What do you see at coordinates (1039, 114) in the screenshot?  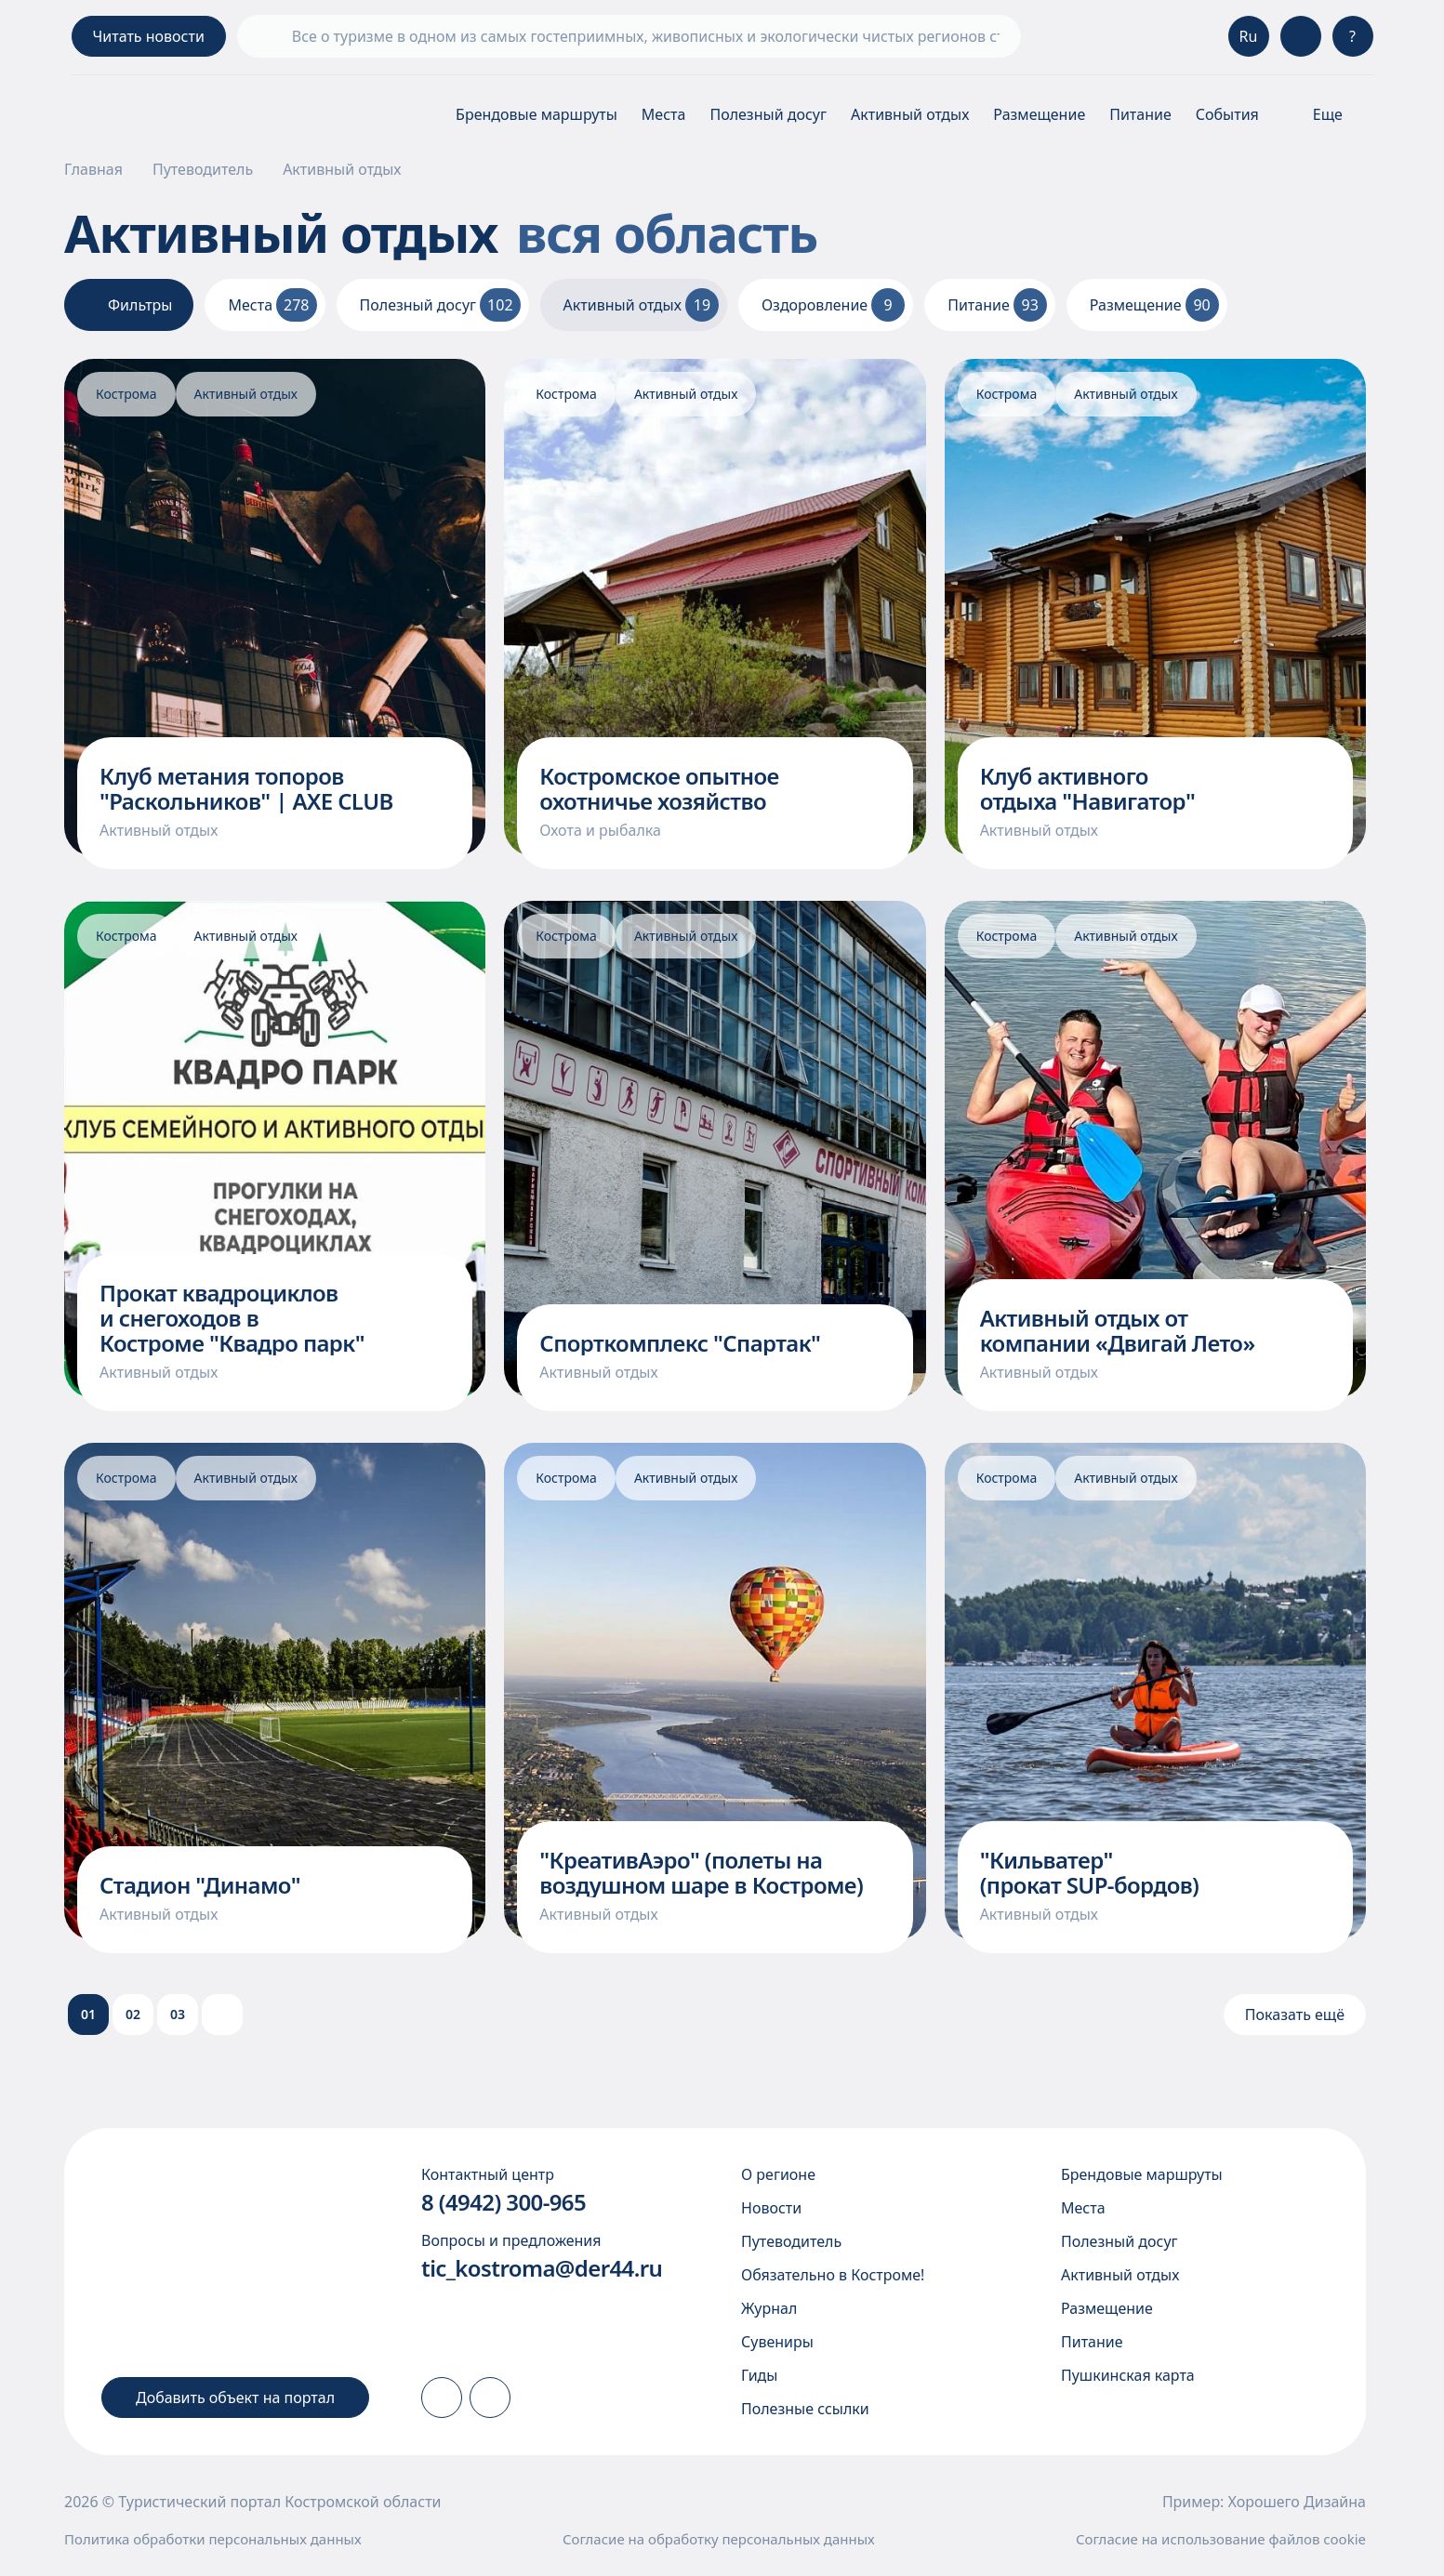 I see `Размещение` at bounding box center [1039, 114].